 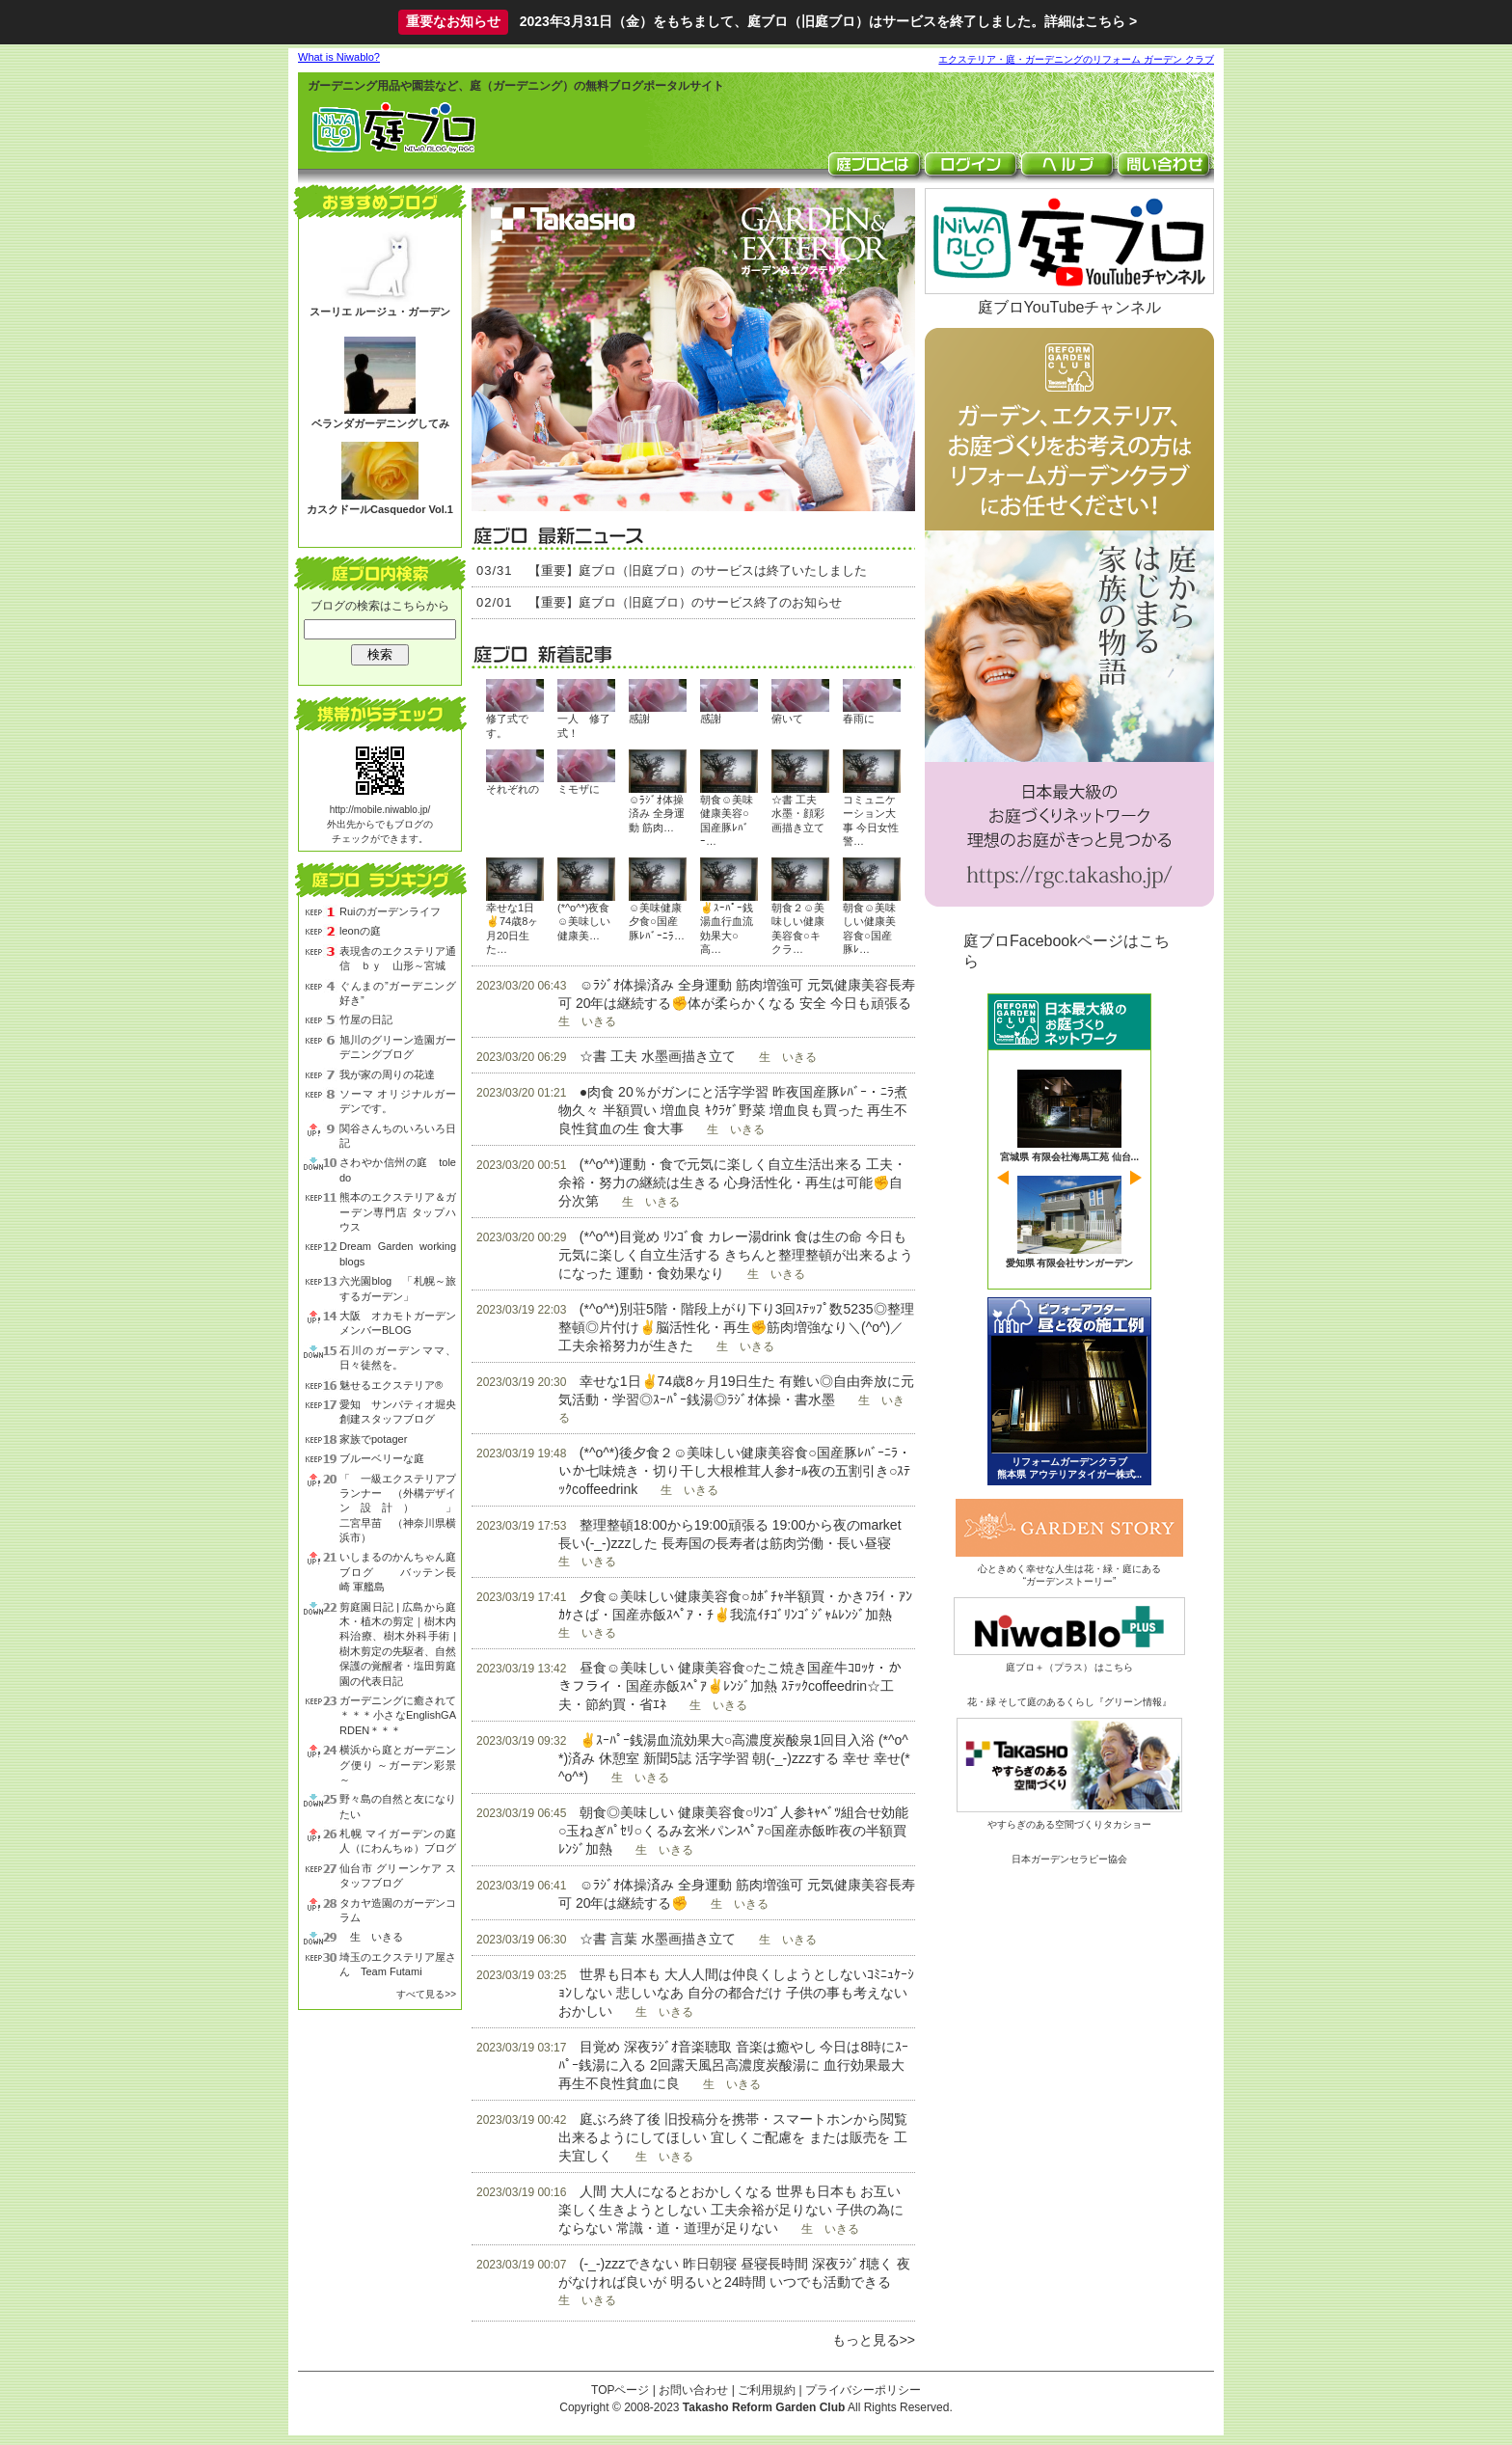 I want to click on Dream Garden working blogs, so click(x=397, y=1253).